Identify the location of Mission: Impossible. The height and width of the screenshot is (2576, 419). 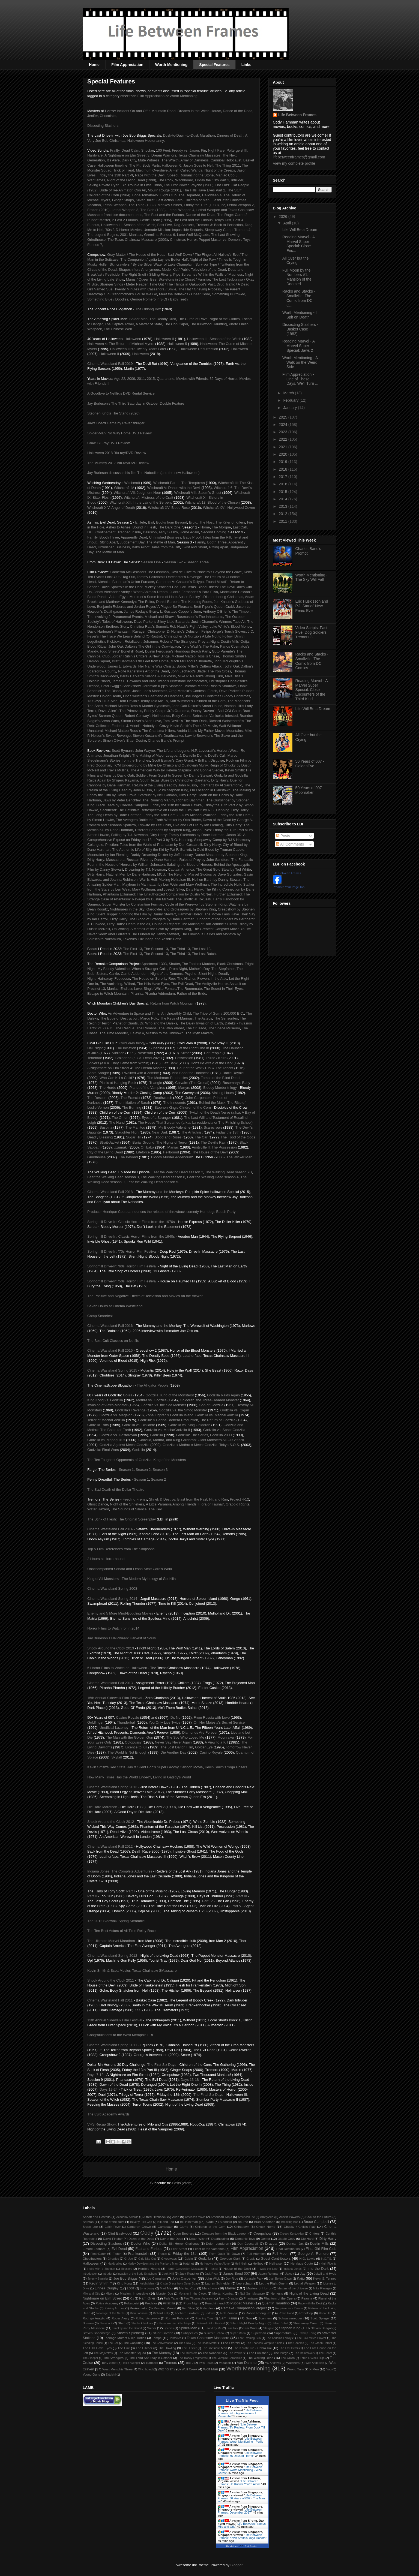
(134, 2293).